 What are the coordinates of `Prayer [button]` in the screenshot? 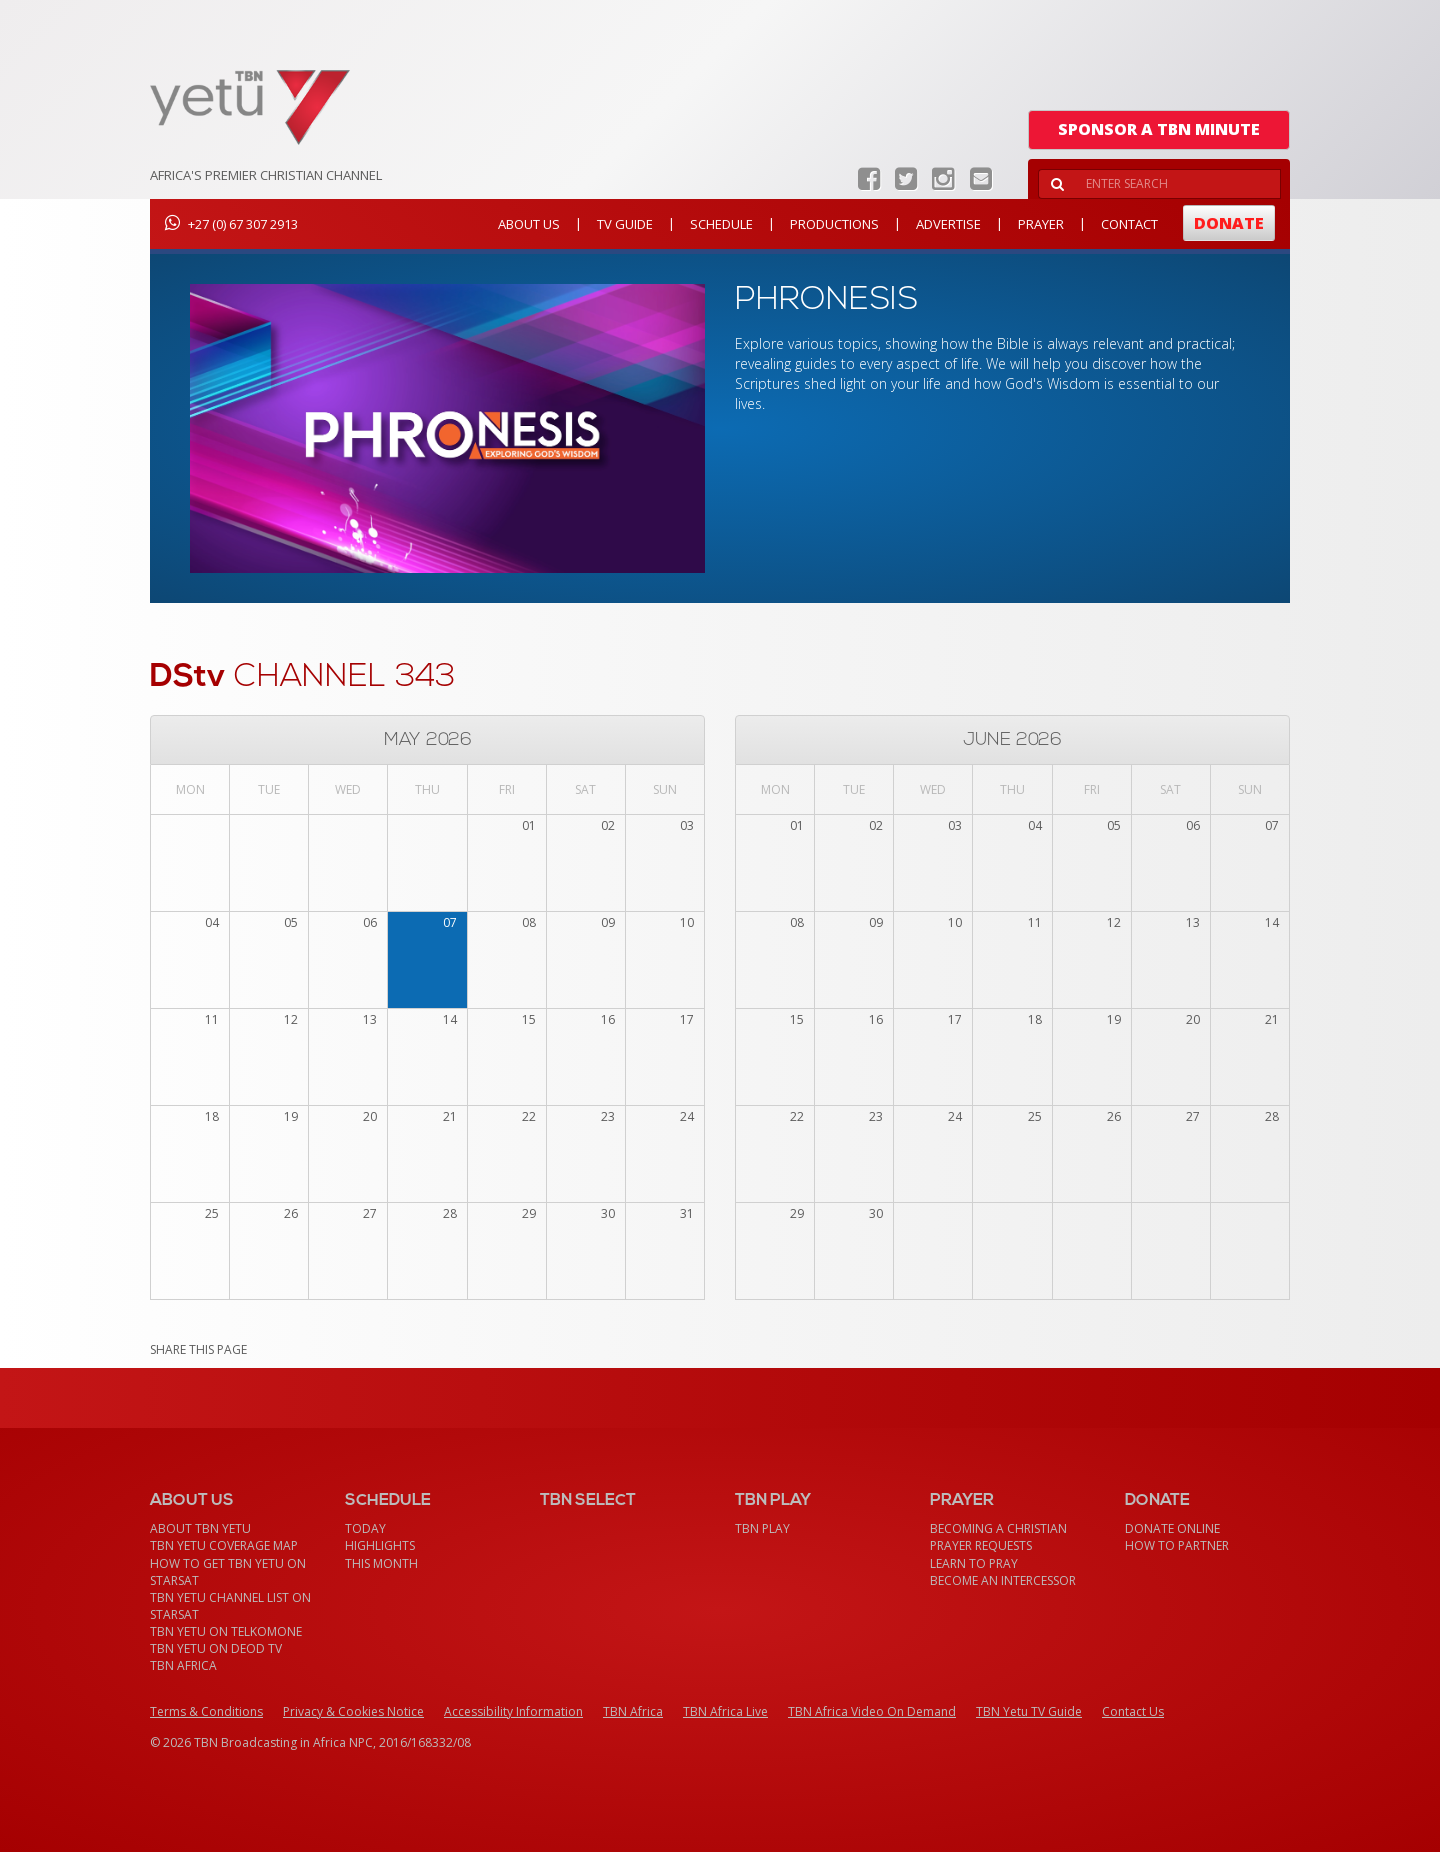 It's located at (1041, 224).